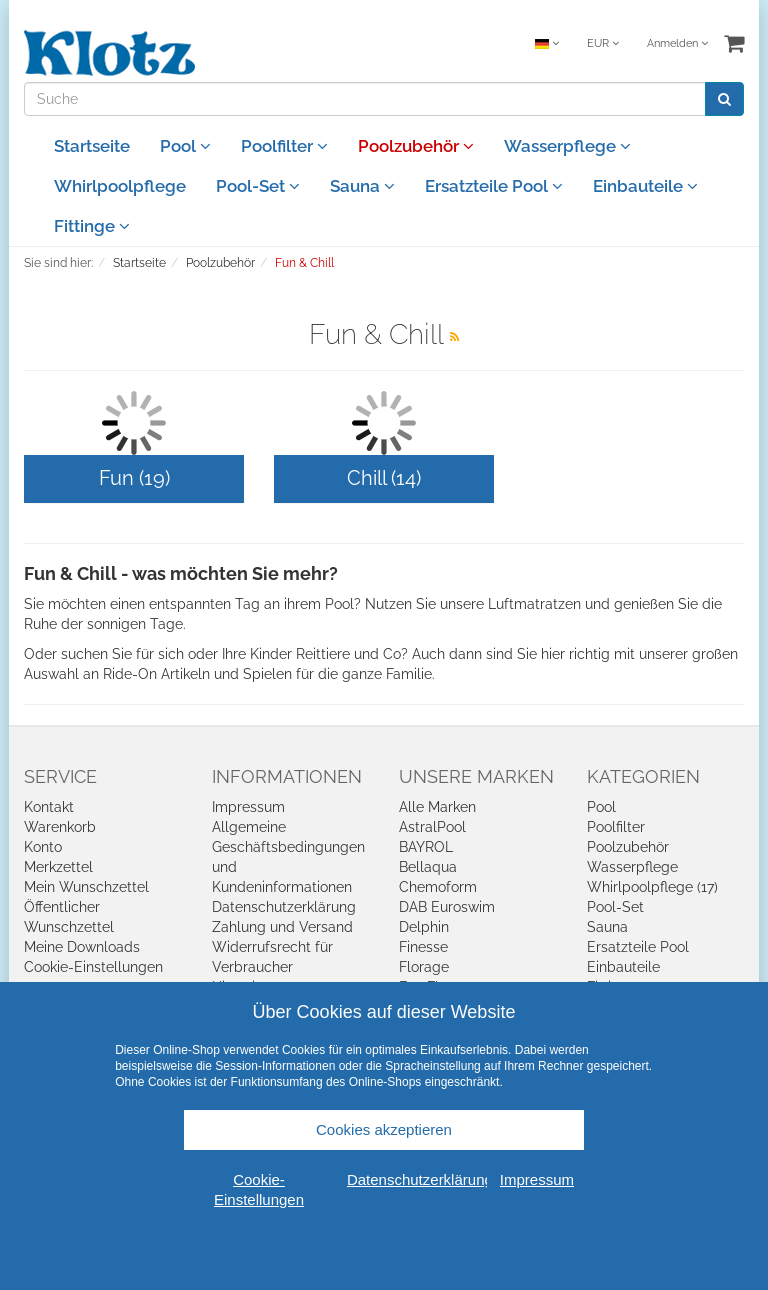 The width and height of the screenshot is (768, 1290). Describe the element at coordinates (86, 887) in the screenshot. I see `Mein Wunschzettel` at that location.